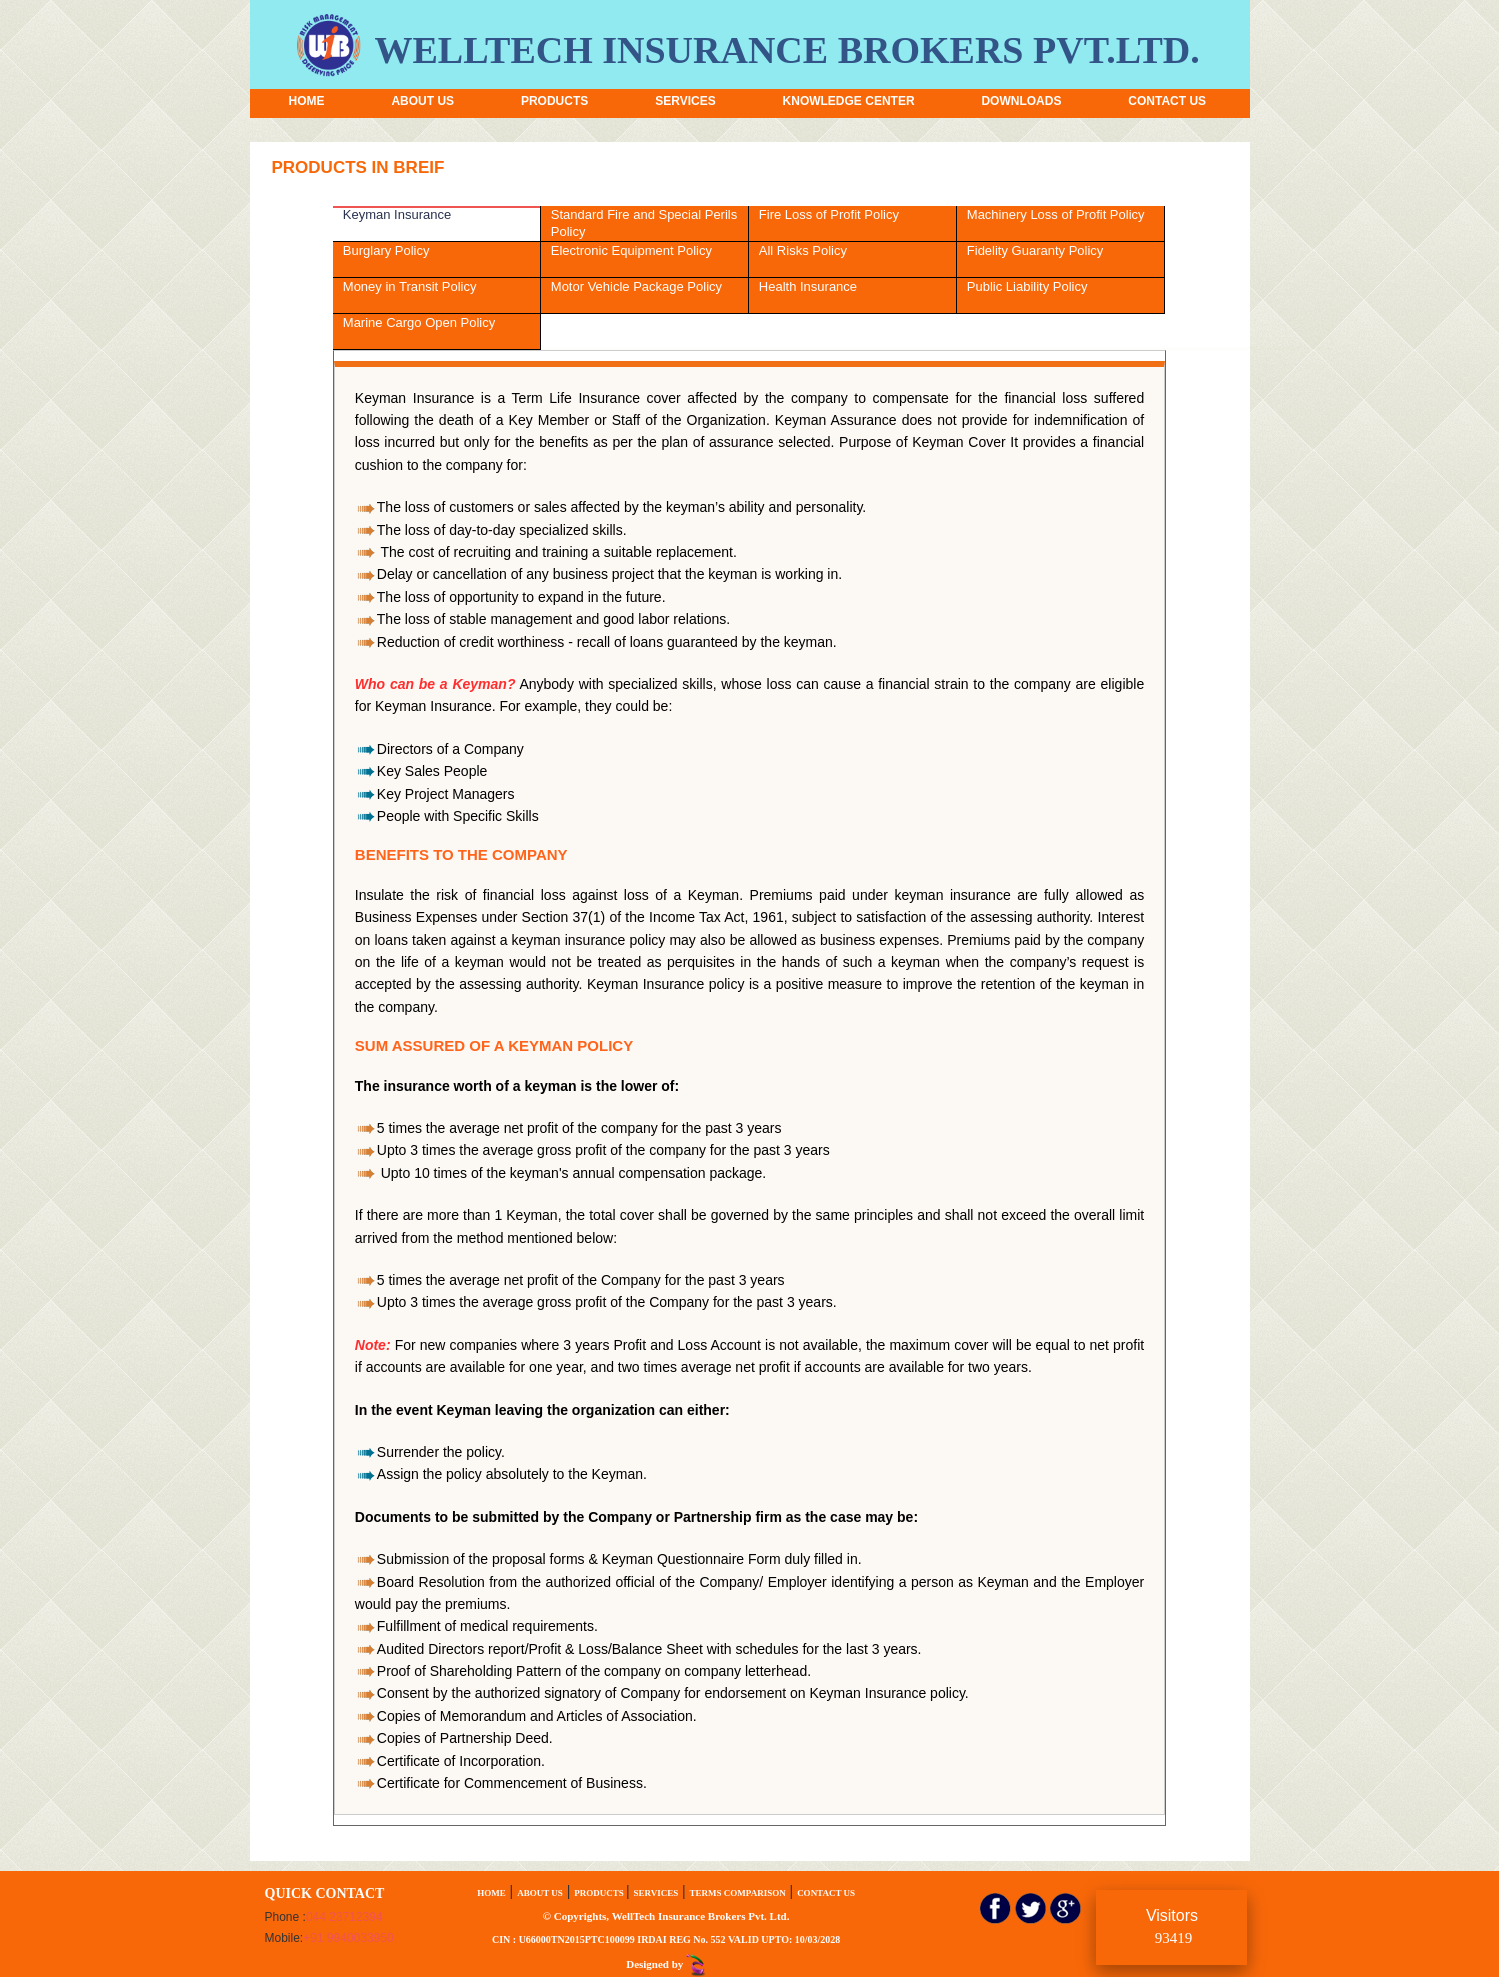 The width and height of the screenshot is (1499, 1977). I want to click on Burglary Policy, so click(386, 250).